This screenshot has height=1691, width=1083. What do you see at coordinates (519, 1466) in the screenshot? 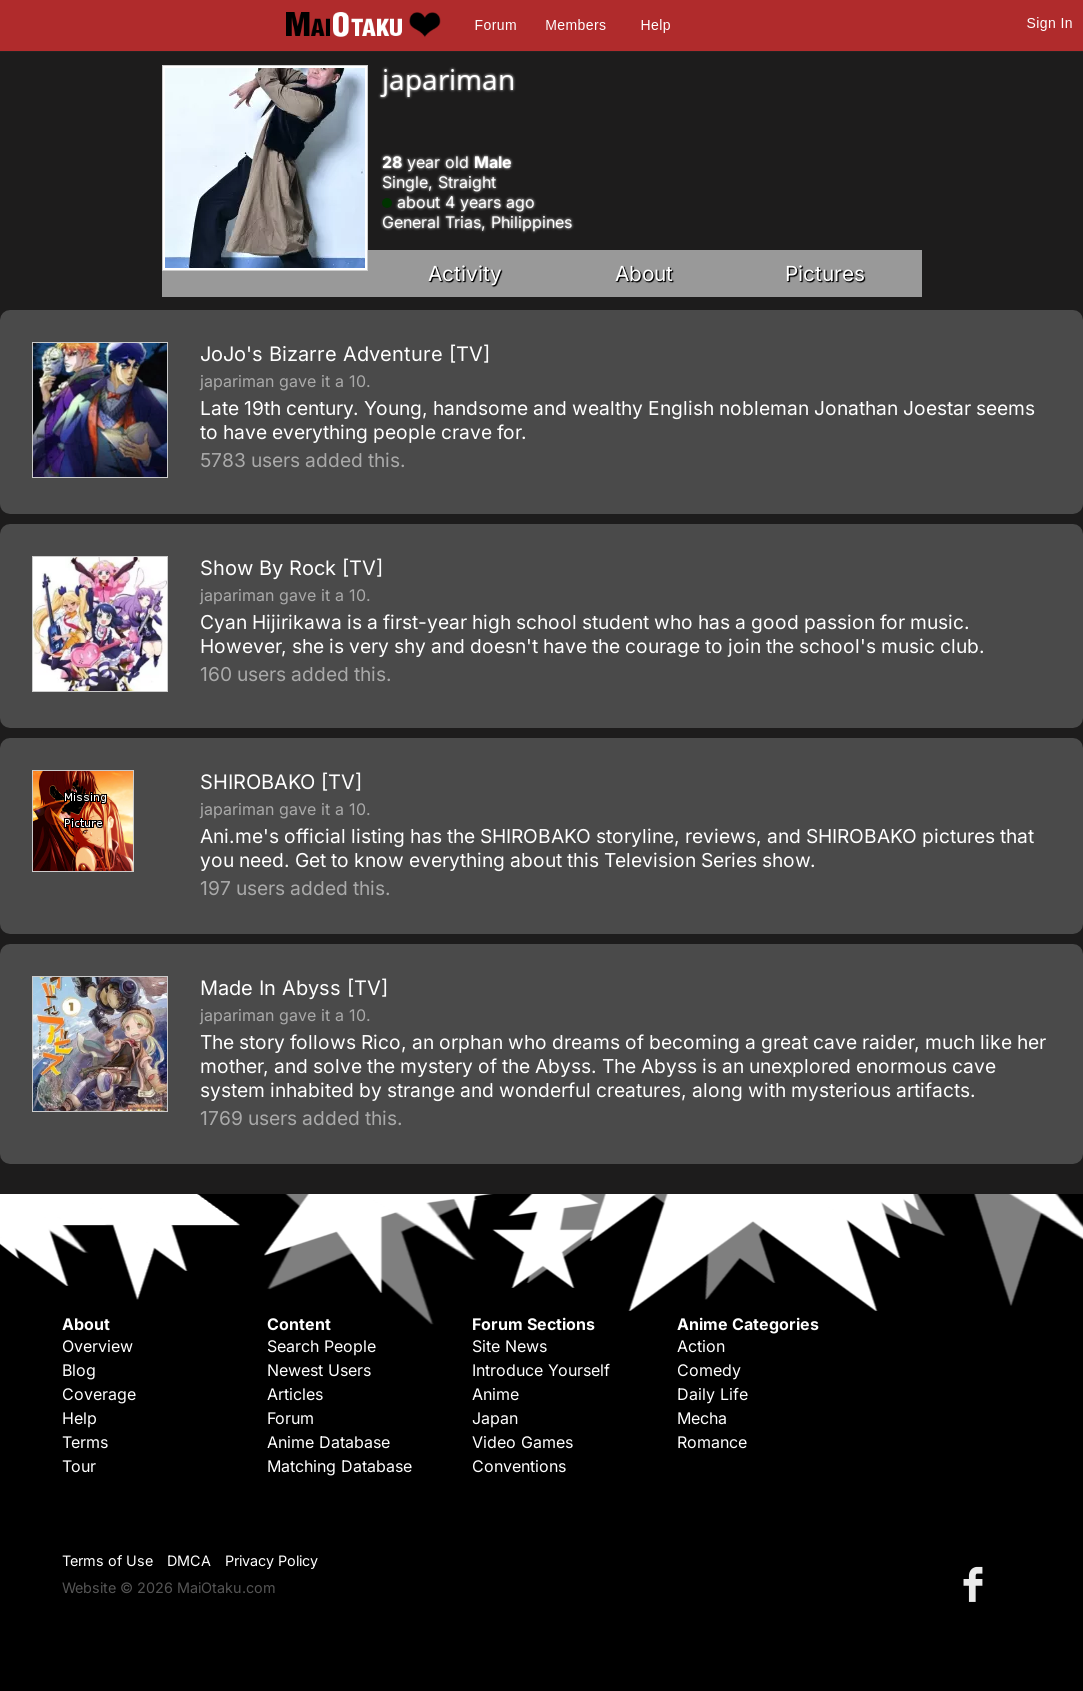
I see `Conventions` at bounding box center [519, 1466].